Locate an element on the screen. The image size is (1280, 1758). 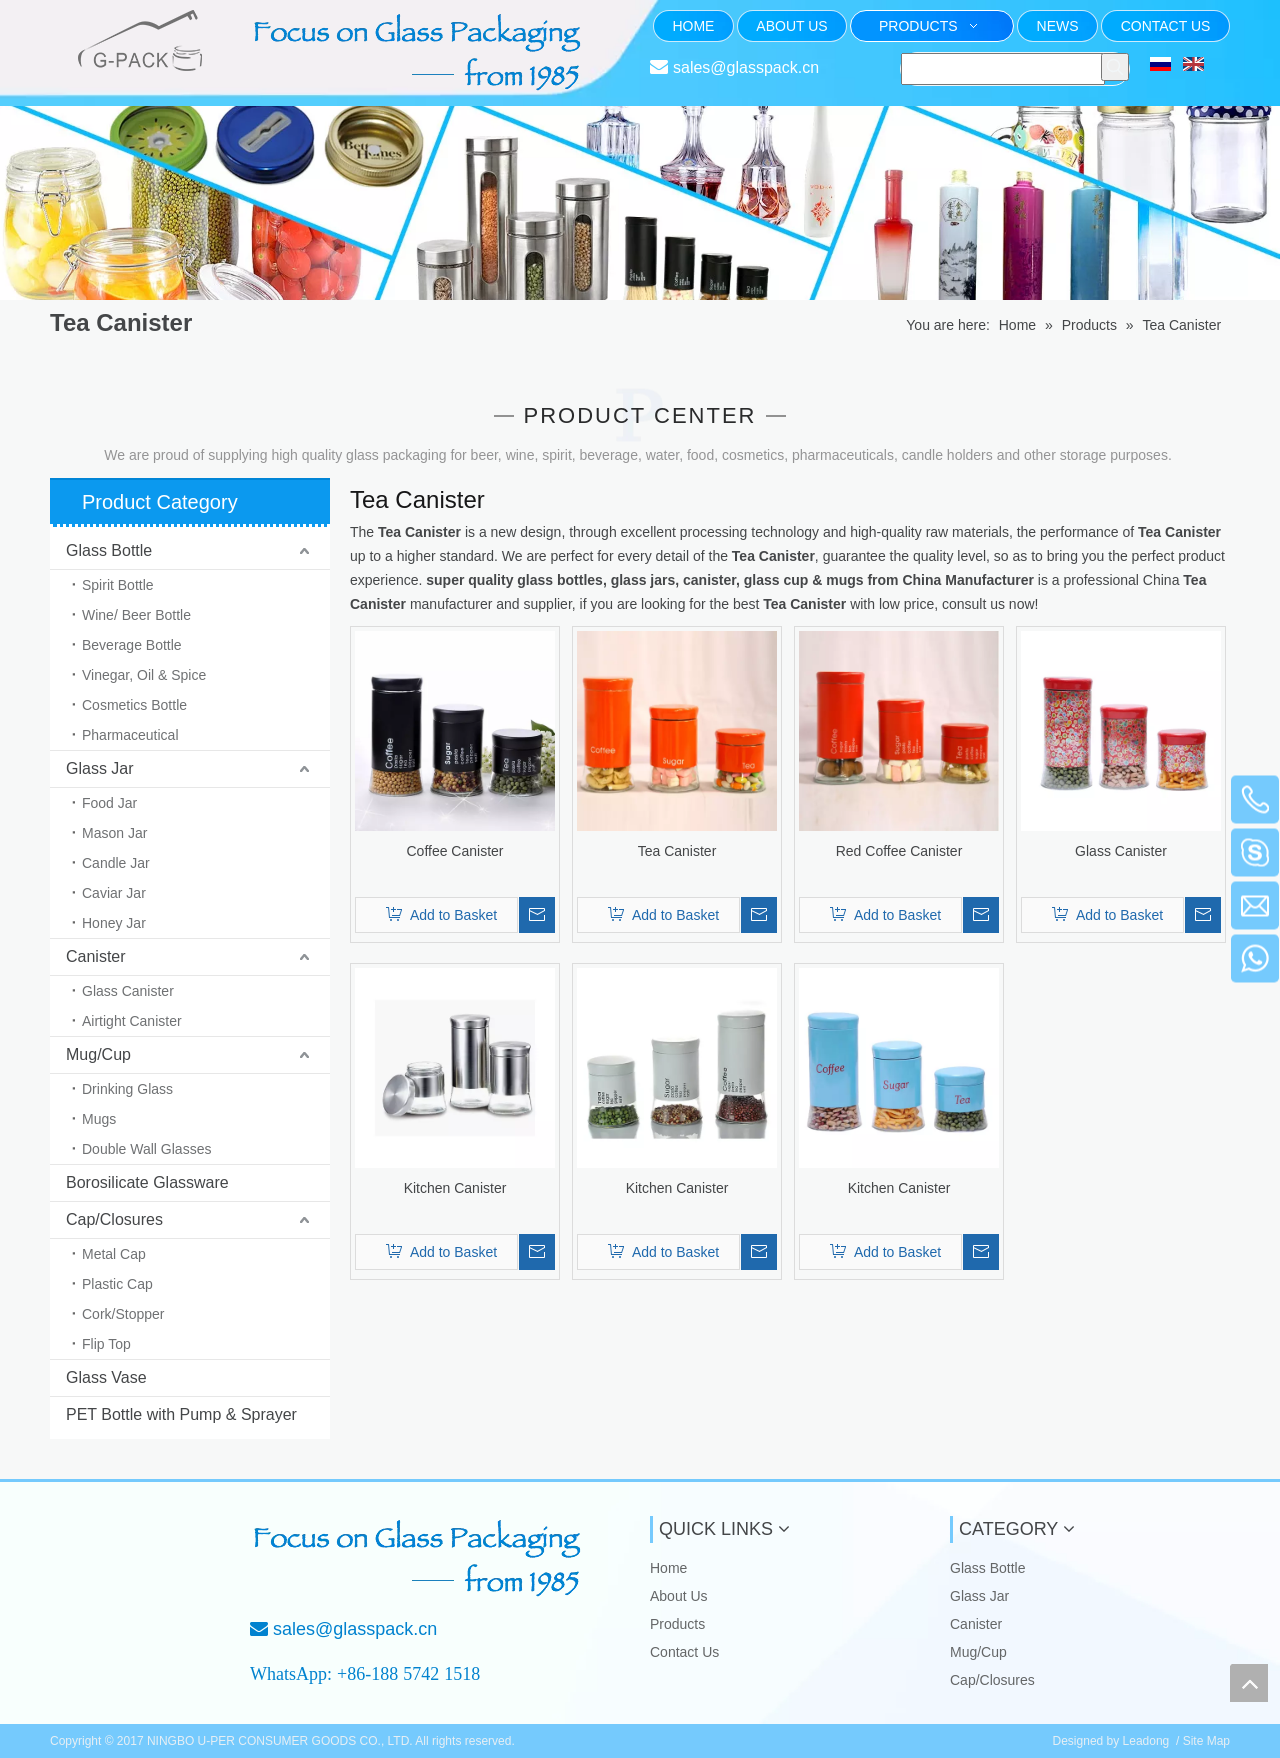
[Hot Keywords:] is located at coordinates (1115, 67).